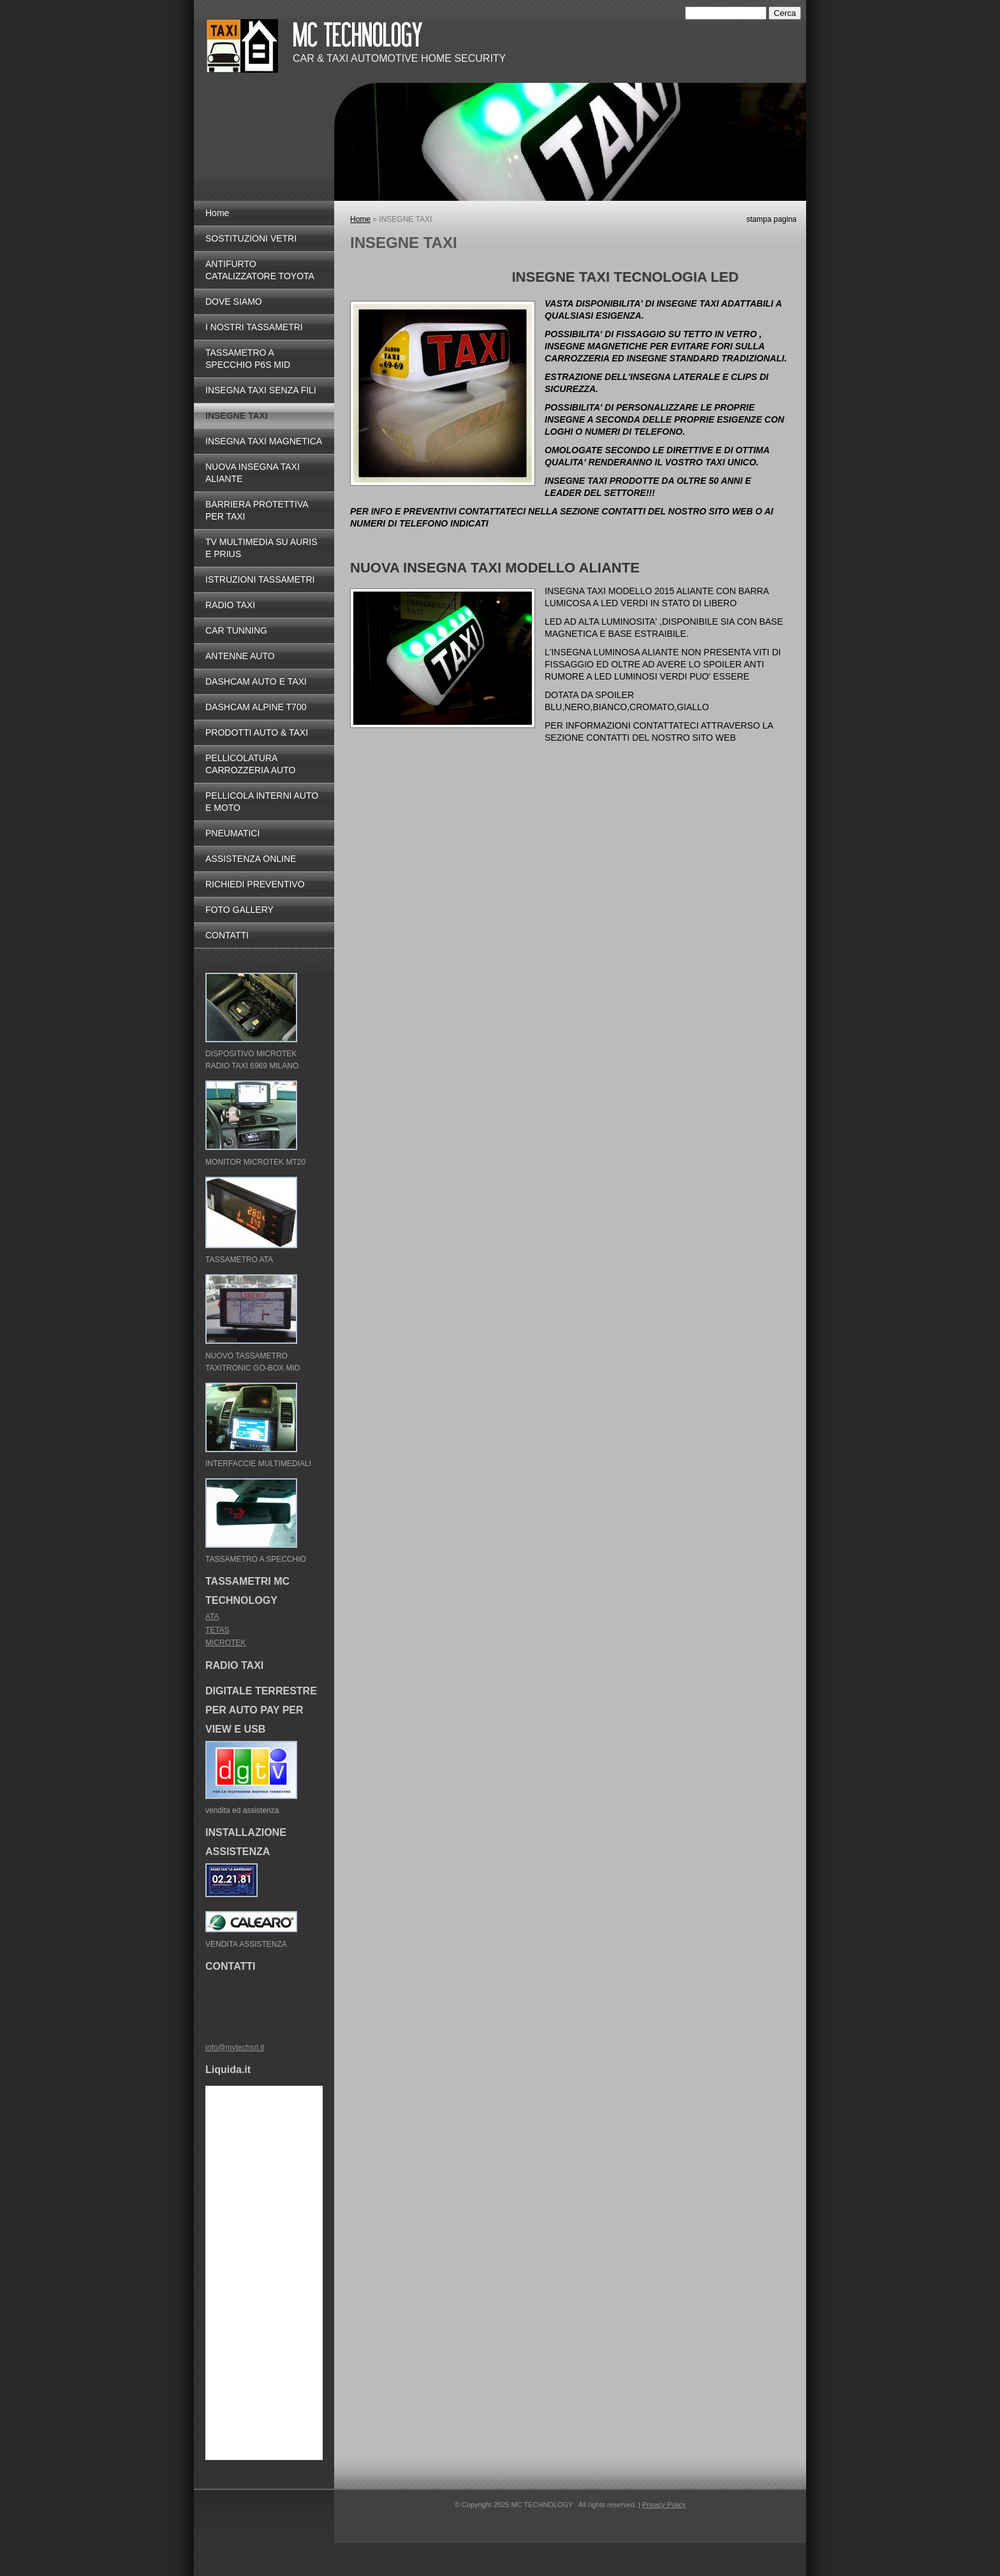 Image resolution: width=1000 pixels, height=2576 pixels. What do you see at coordinates (259, 270) in the screenshot?
I see `ANTIFURTO CATALIZZATORE TOYOTA` at bounding box center [259, 270].